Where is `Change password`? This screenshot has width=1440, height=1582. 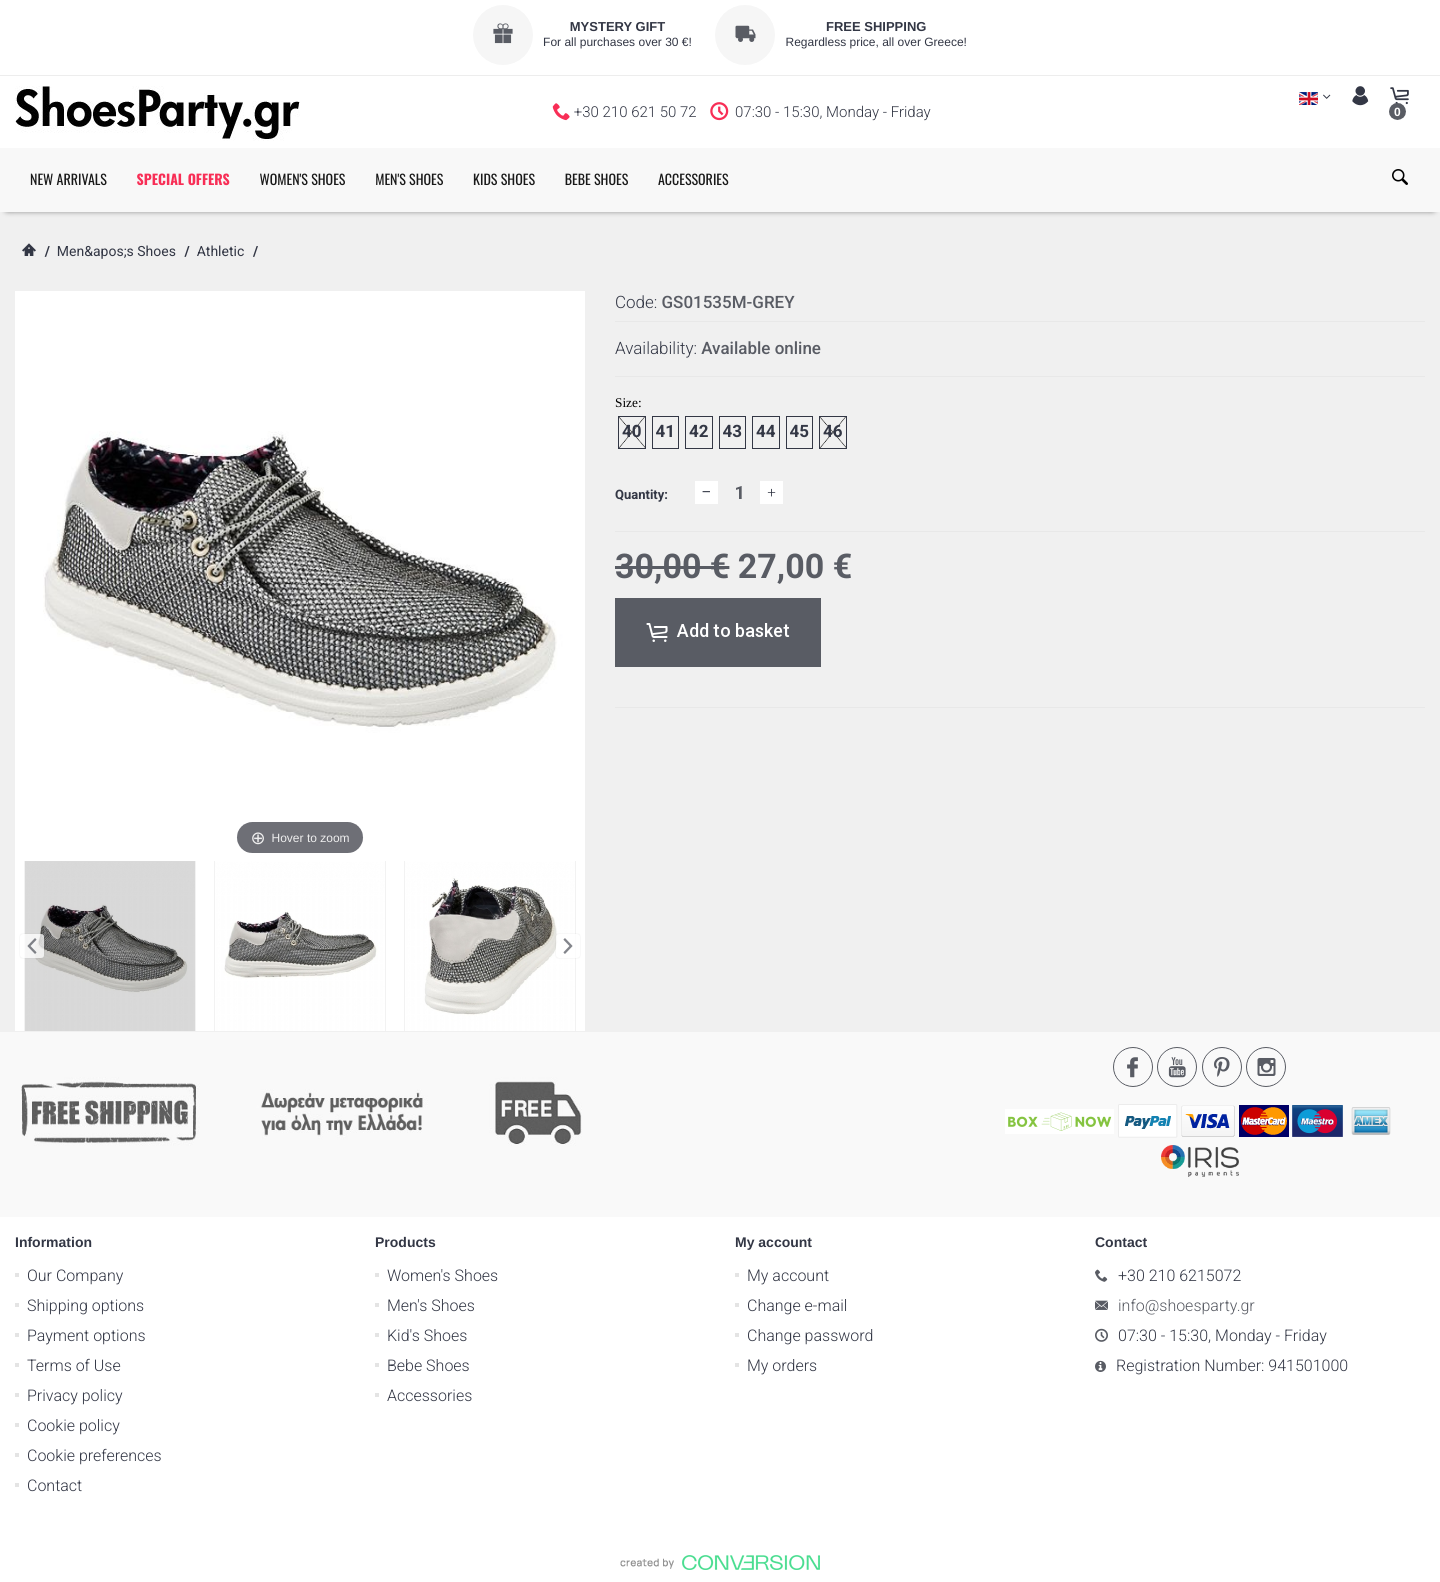 Change password is located at coordinates (810, 1334).